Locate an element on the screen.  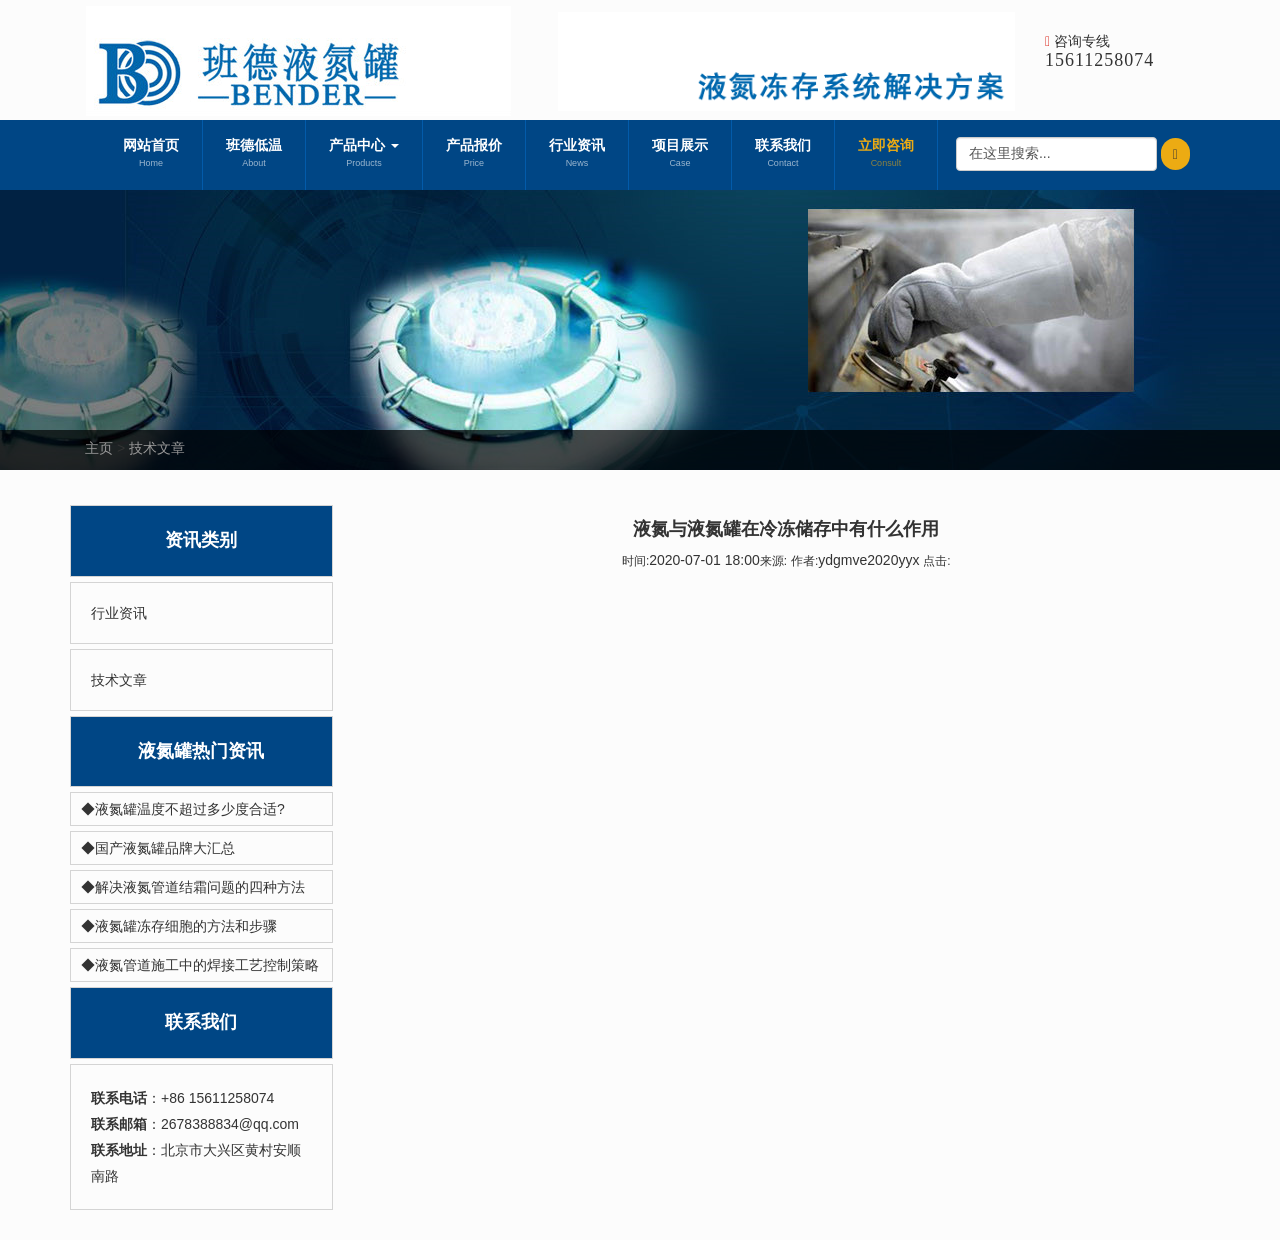
◆液氮罐温度不超过多少度合适? is located at coordinates (183, 809).